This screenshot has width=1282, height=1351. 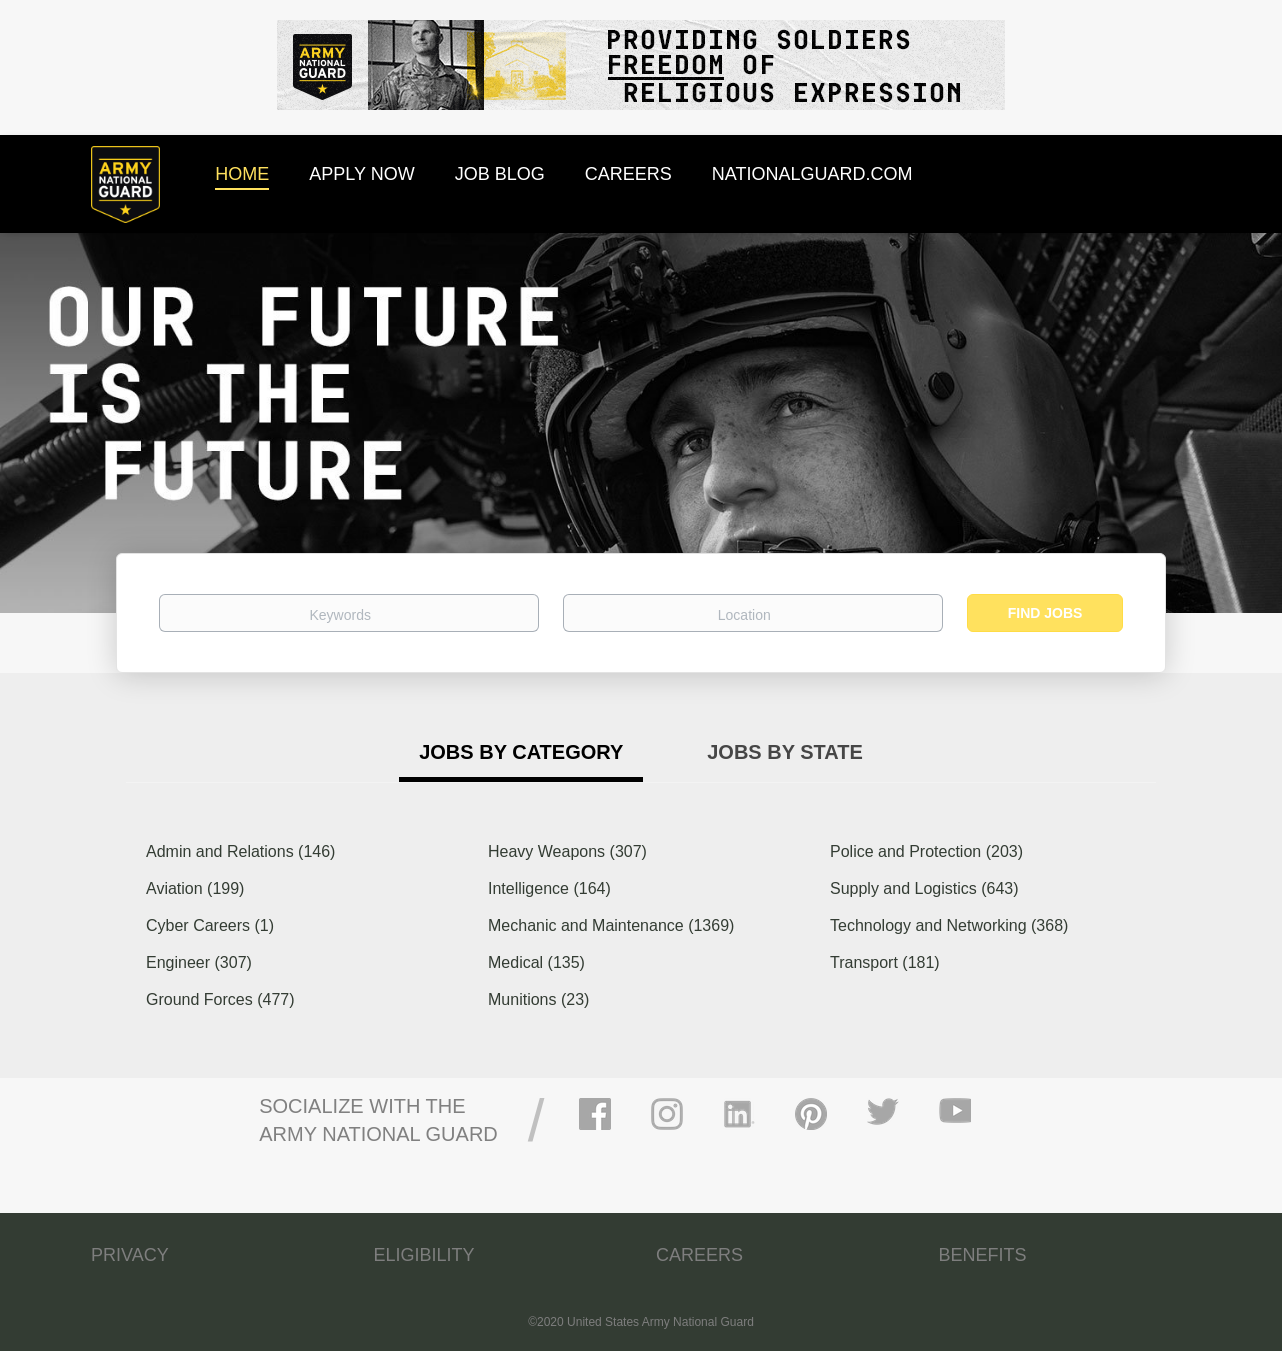 I want to click on Jobs by State [tab], so click(x=785, y=752).